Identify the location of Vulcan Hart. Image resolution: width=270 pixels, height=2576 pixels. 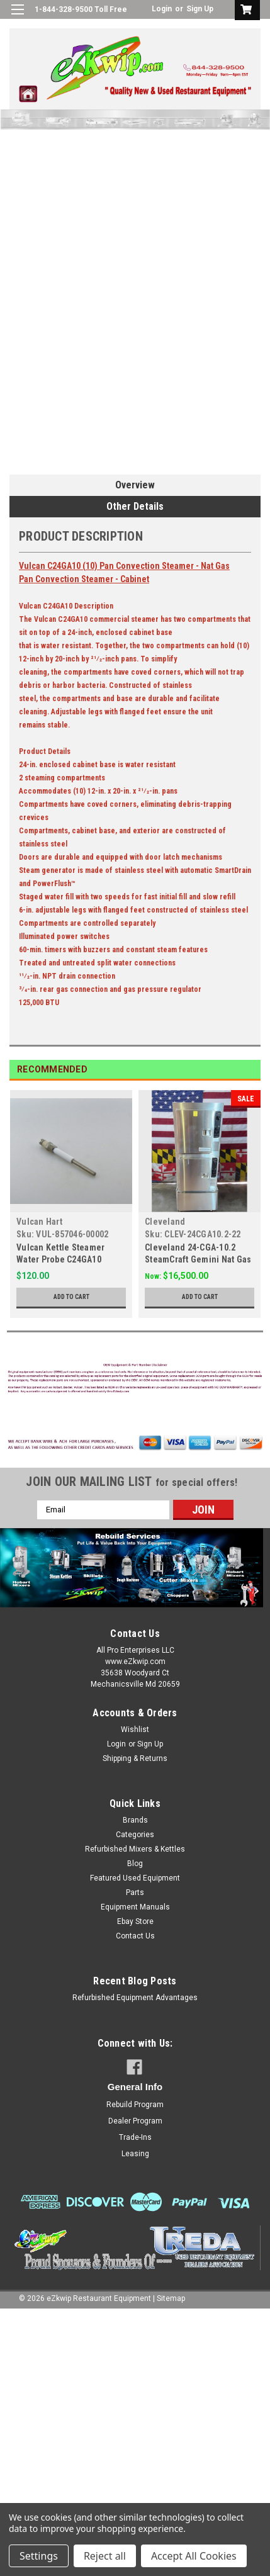
(39, 1222).